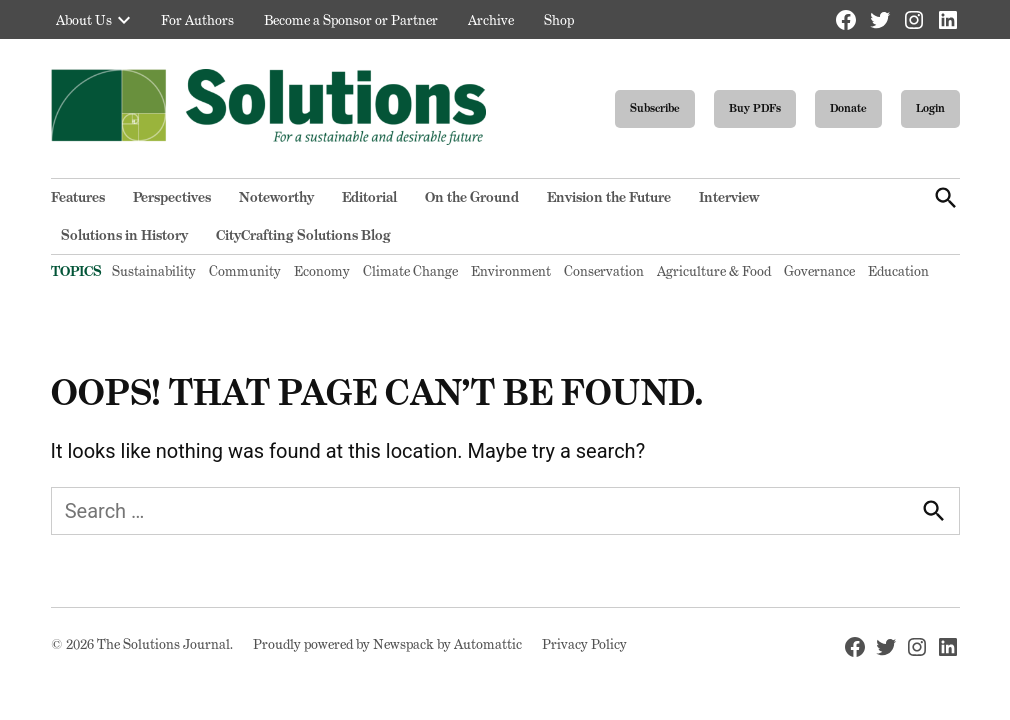 This screenshot has width=1010, height=720. Describe the element at coordinates (410, 271) in the screenshot. I see `Climate Change` at that location.